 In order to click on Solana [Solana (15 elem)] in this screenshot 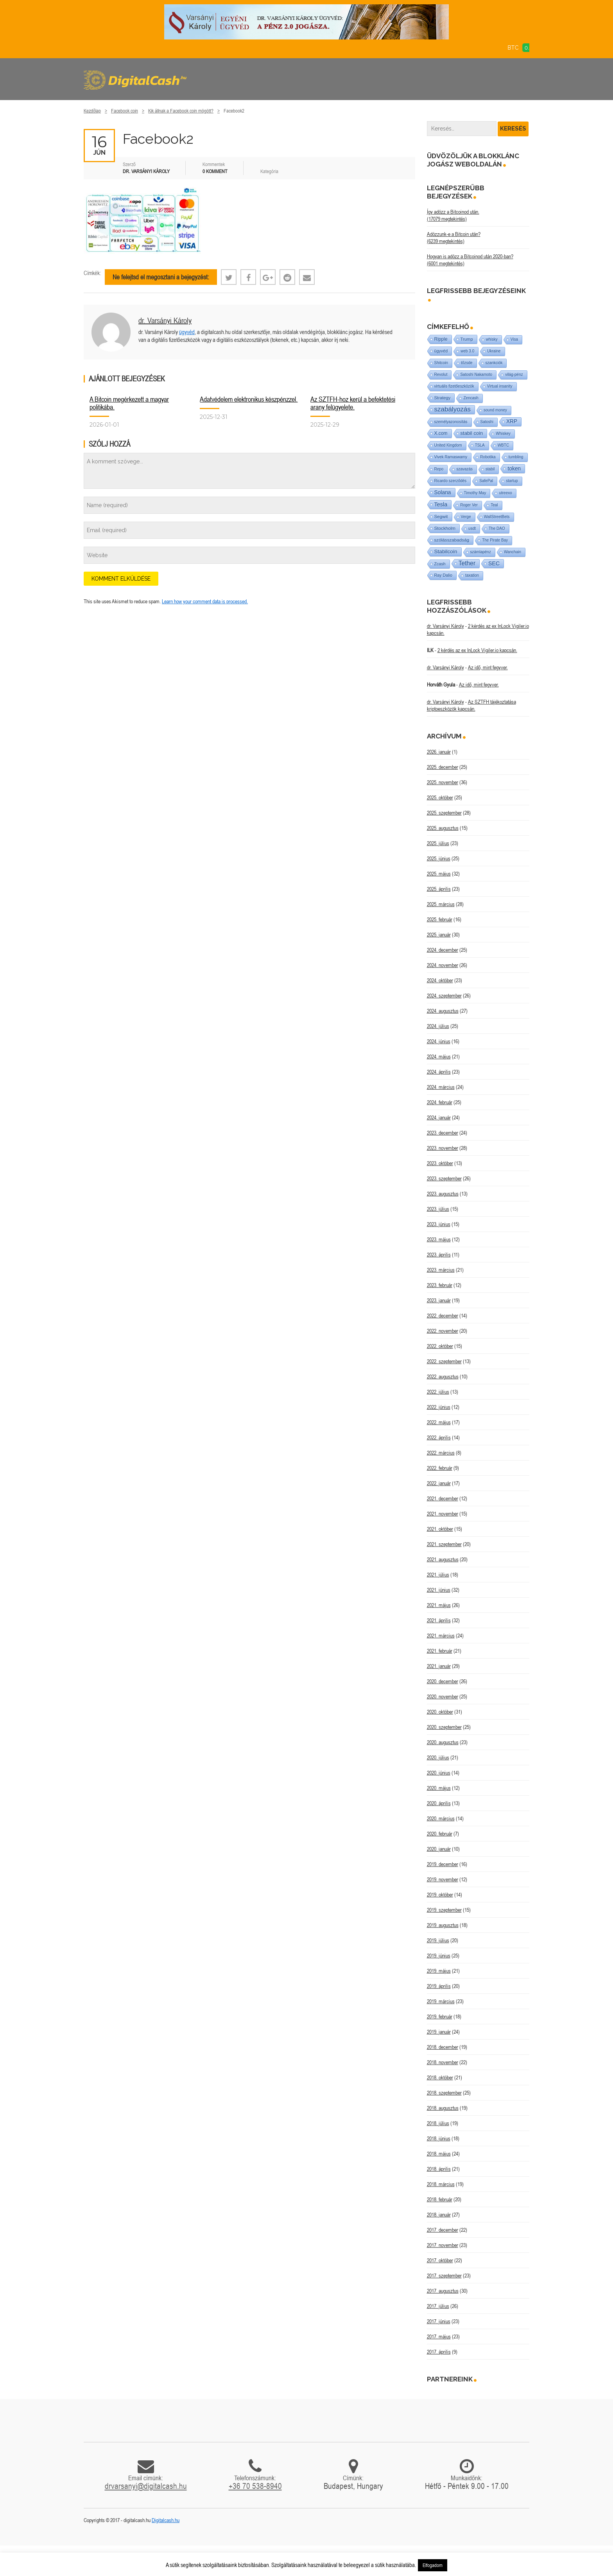, I will do `click(442, 492)`.